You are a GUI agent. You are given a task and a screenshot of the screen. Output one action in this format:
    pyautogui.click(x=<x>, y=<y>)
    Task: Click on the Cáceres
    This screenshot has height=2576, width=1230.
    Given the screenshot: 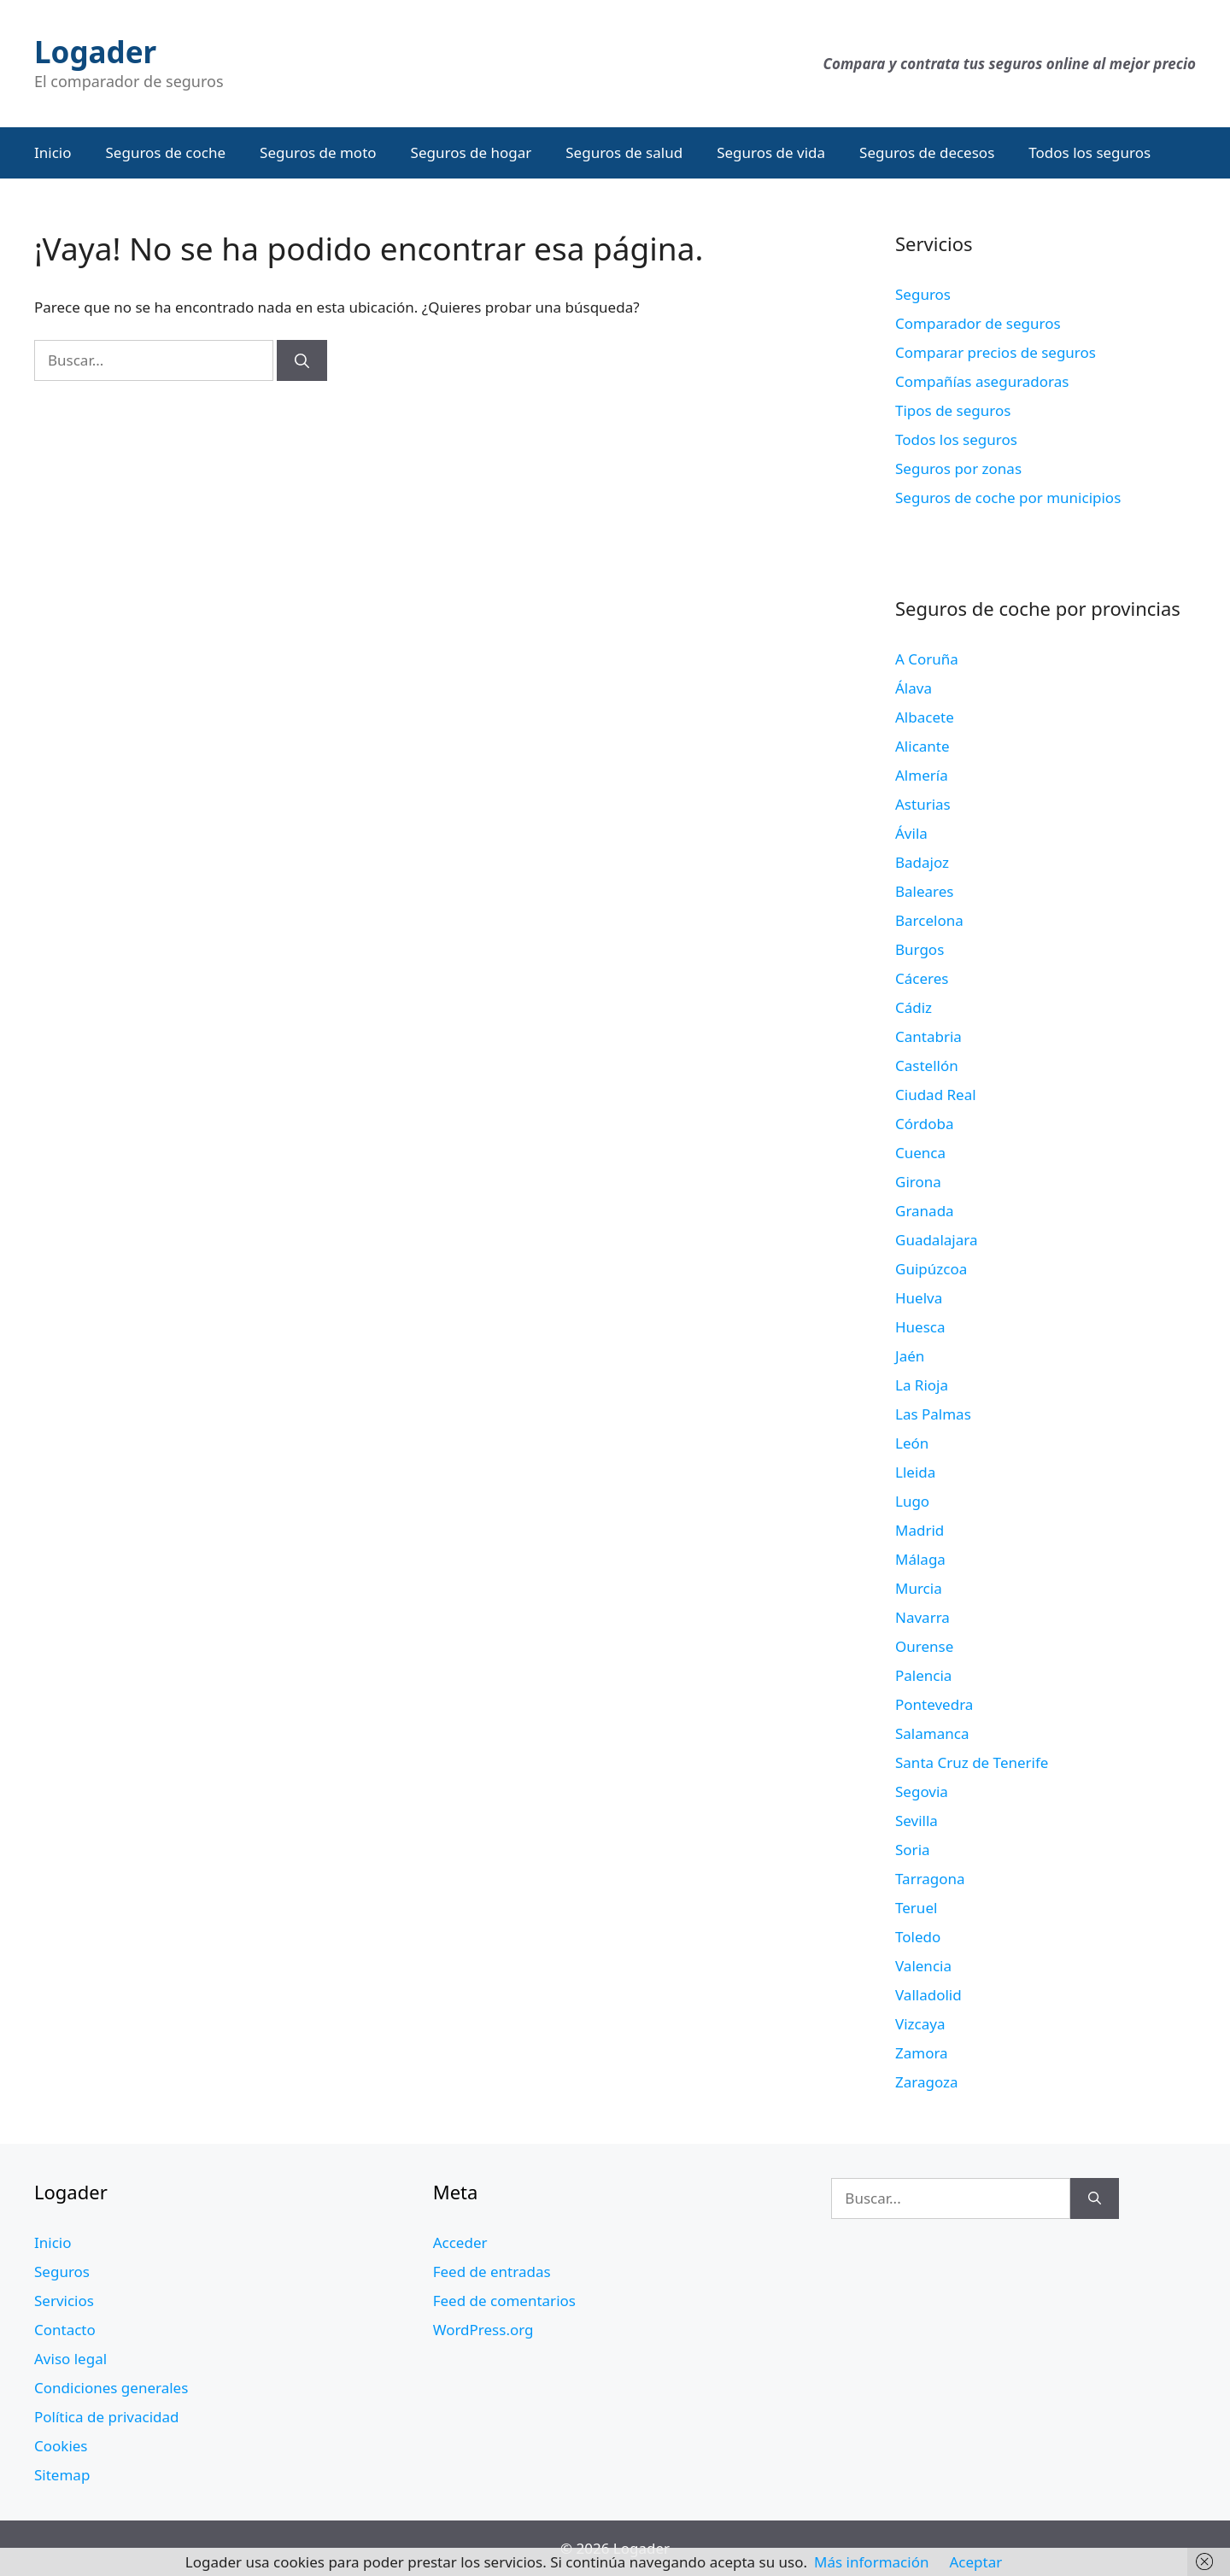 What is the action you would take?
    pyautogui.click(x=921, y=978)
    